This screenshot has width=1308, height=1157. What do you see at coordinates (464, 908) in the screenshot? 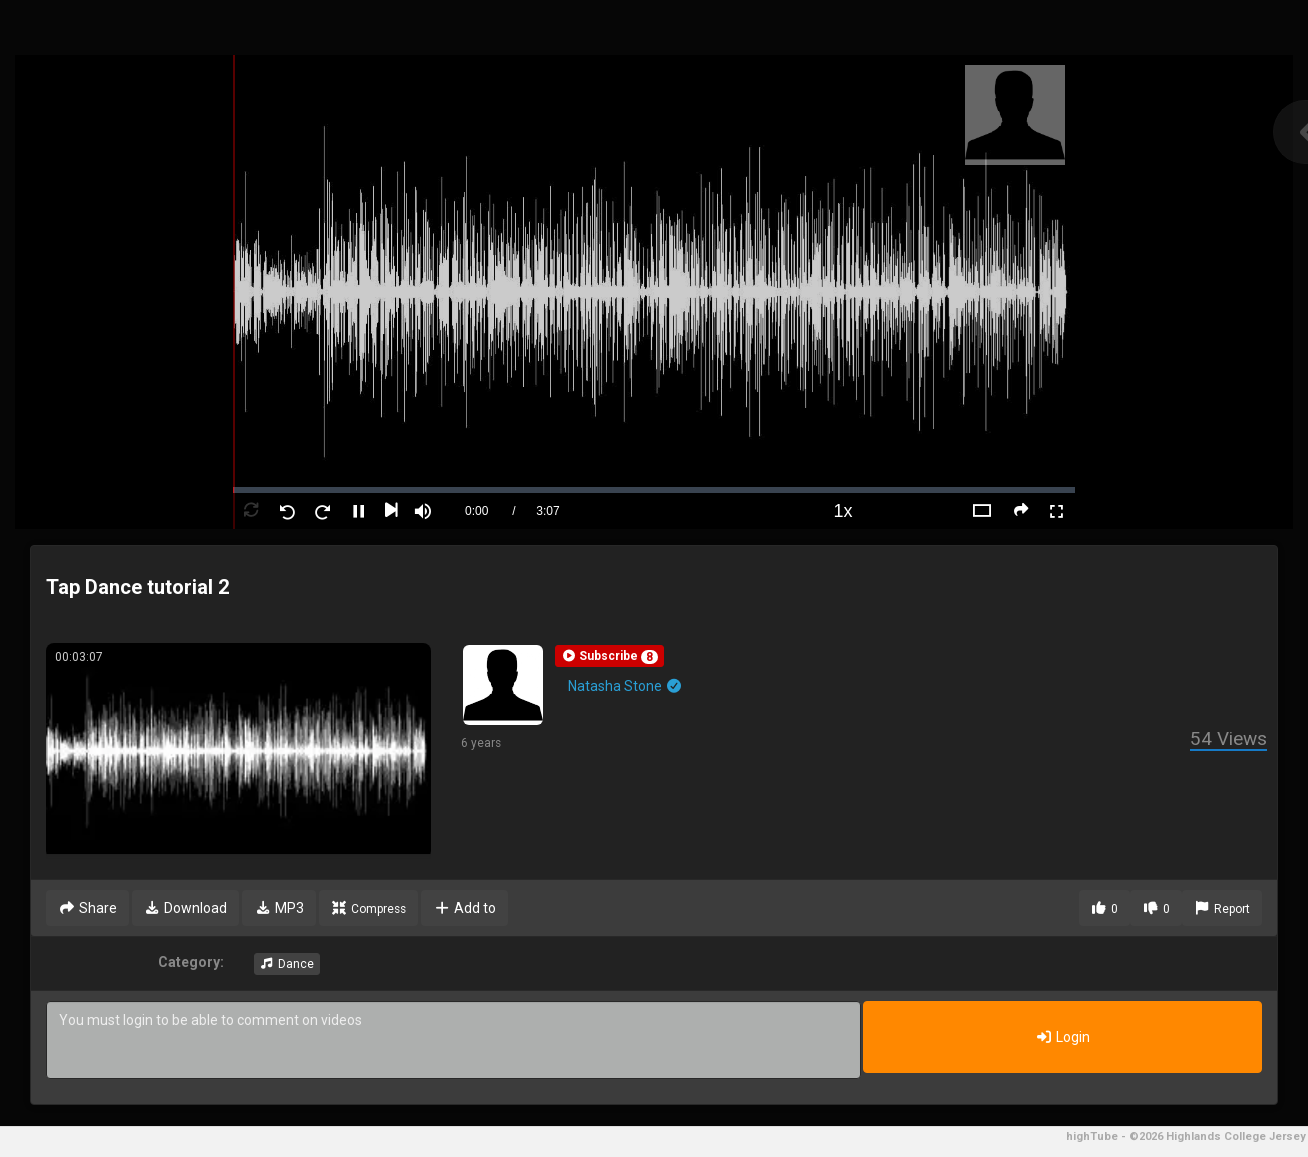
I see `Add to` at bounding box center [464, 908].